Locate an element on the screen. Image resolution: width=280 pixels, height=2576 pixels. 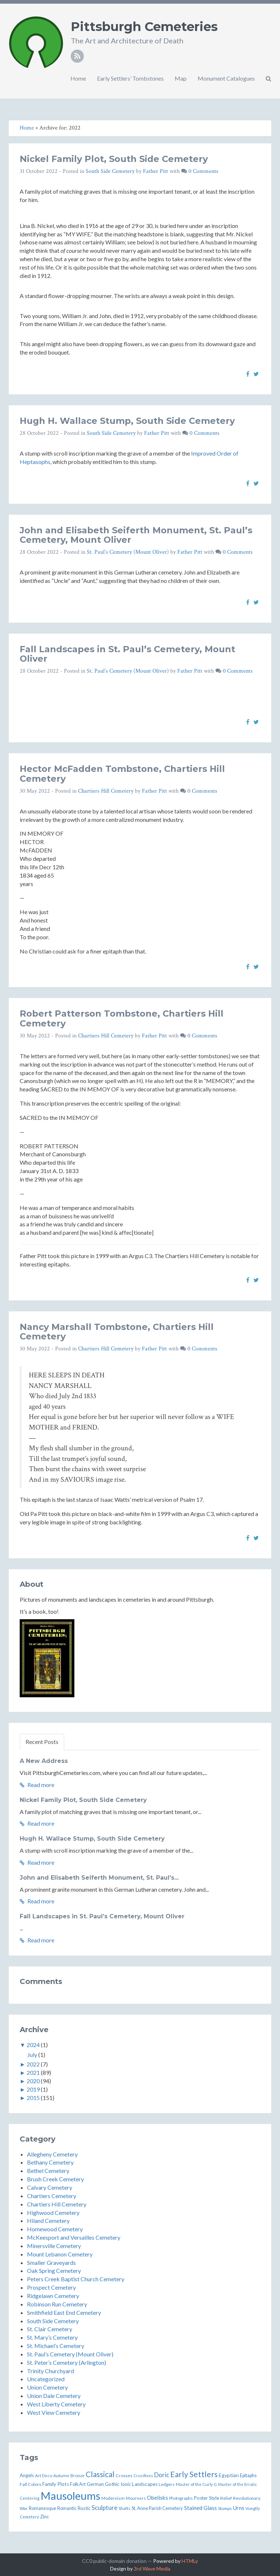
Nancy Marshall Tombstone, Chartiers Hill Cemetery is located at coordinates (117, 1332).